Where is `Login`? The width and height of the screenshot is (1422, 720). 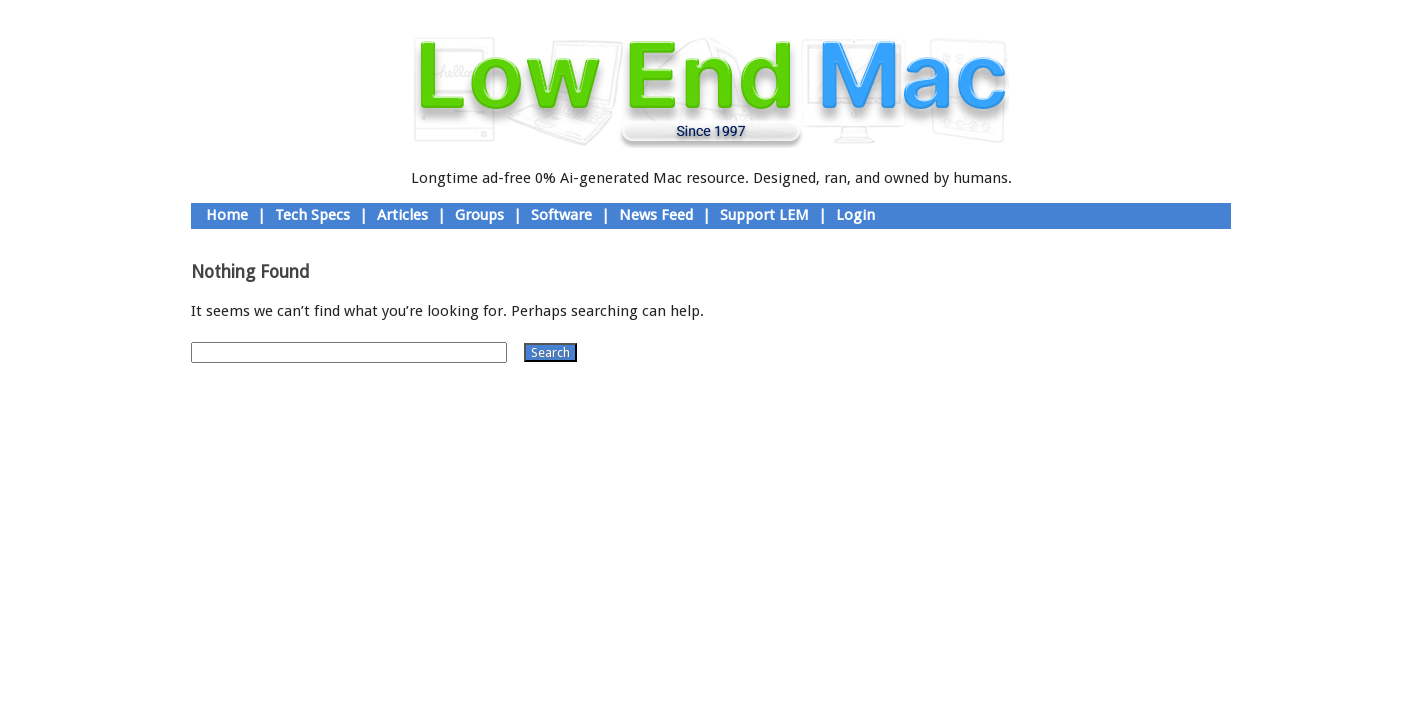
Login is located at coordinates (855, 215).